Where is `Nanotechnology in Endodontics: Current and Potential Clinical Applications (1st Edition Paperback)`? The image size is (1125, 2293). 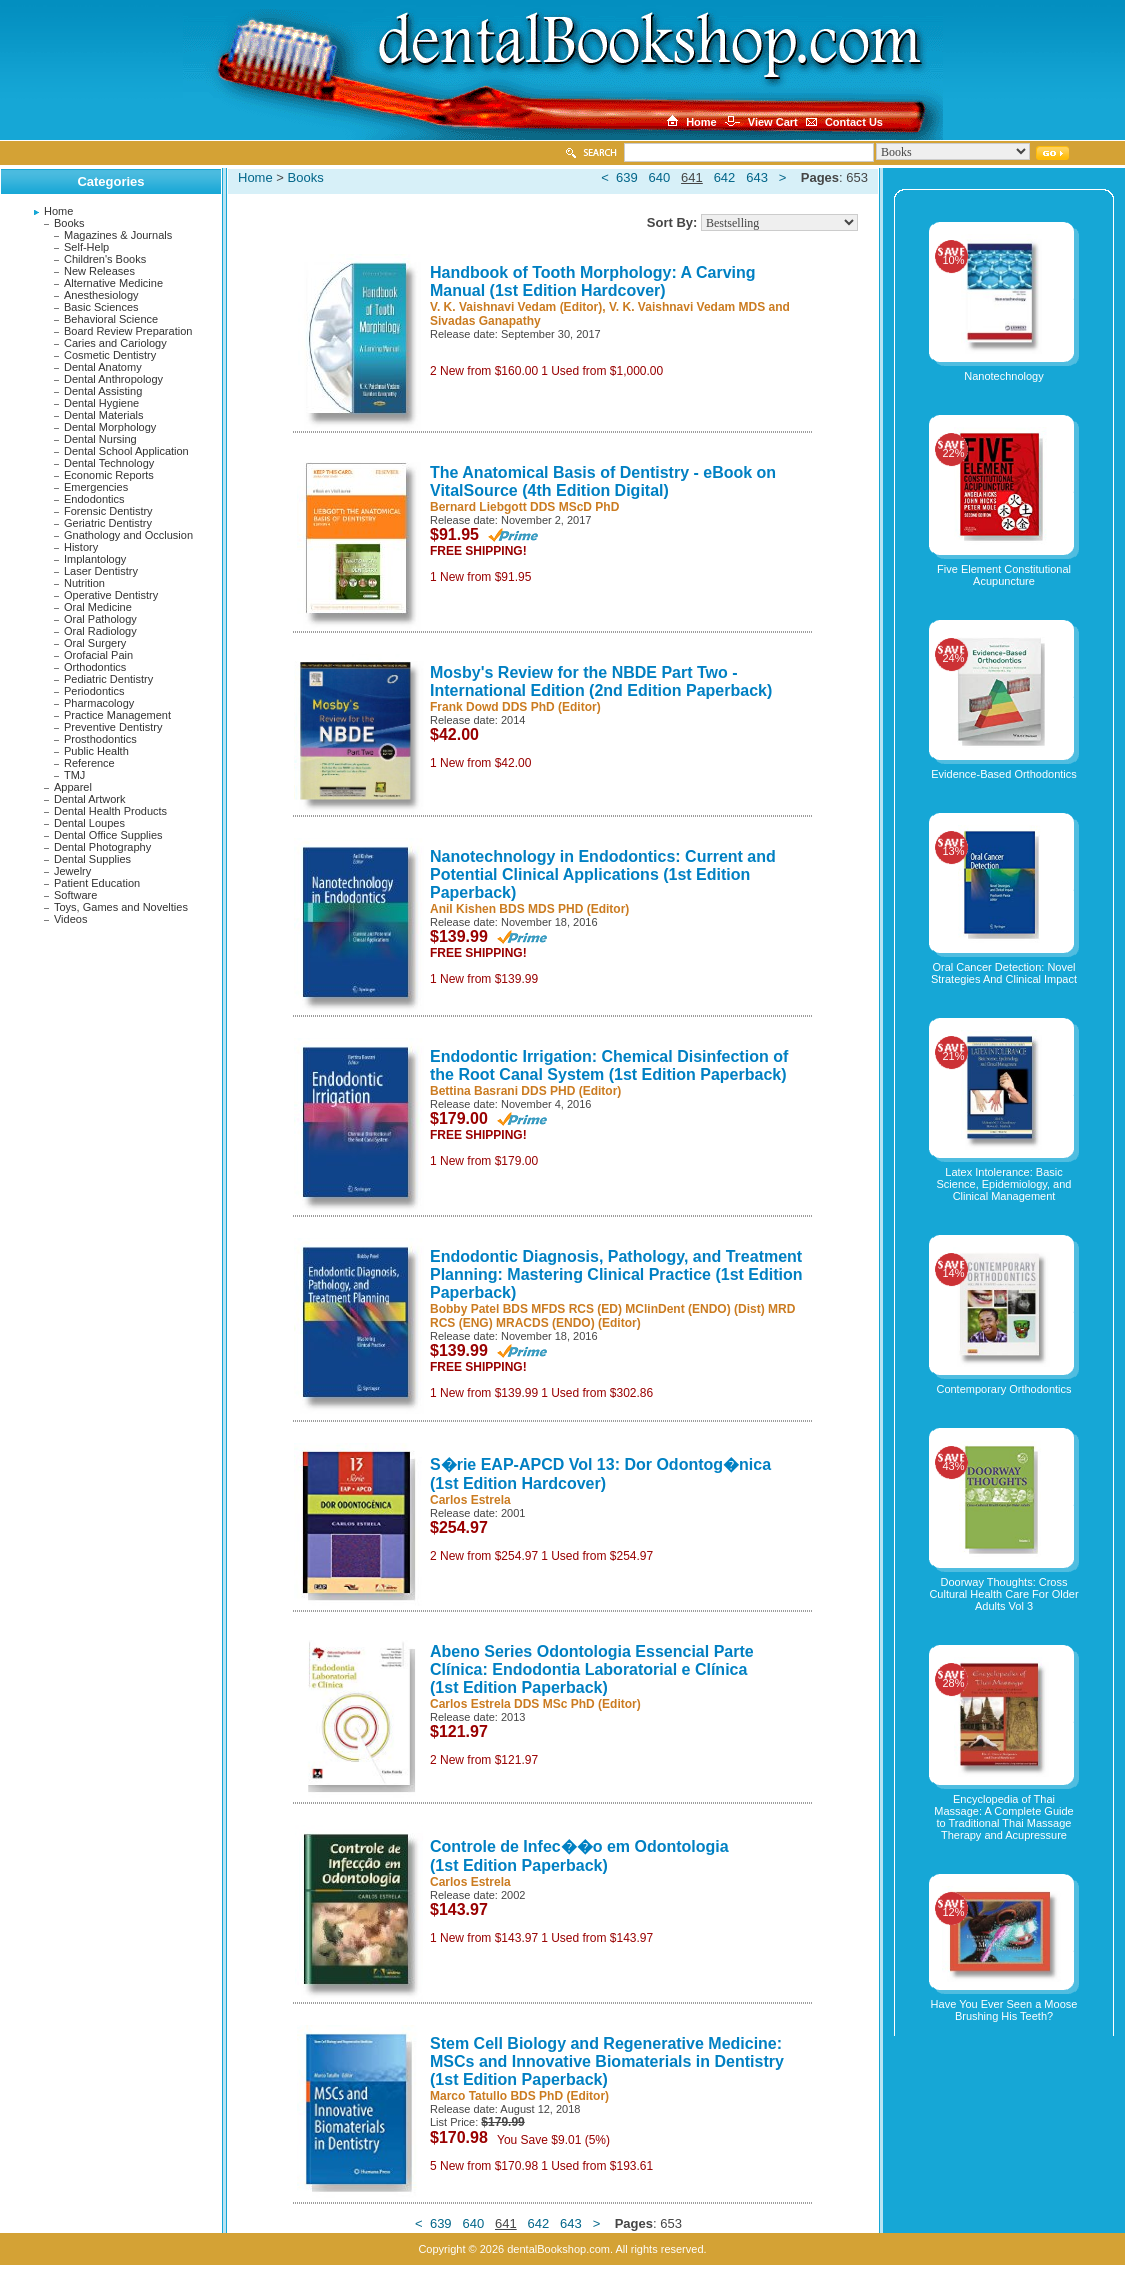
Nanotechnology in Endodontics: Current and Potential Clinical Applications (1st Edition Paperback) is located at coordinates (603, 874).